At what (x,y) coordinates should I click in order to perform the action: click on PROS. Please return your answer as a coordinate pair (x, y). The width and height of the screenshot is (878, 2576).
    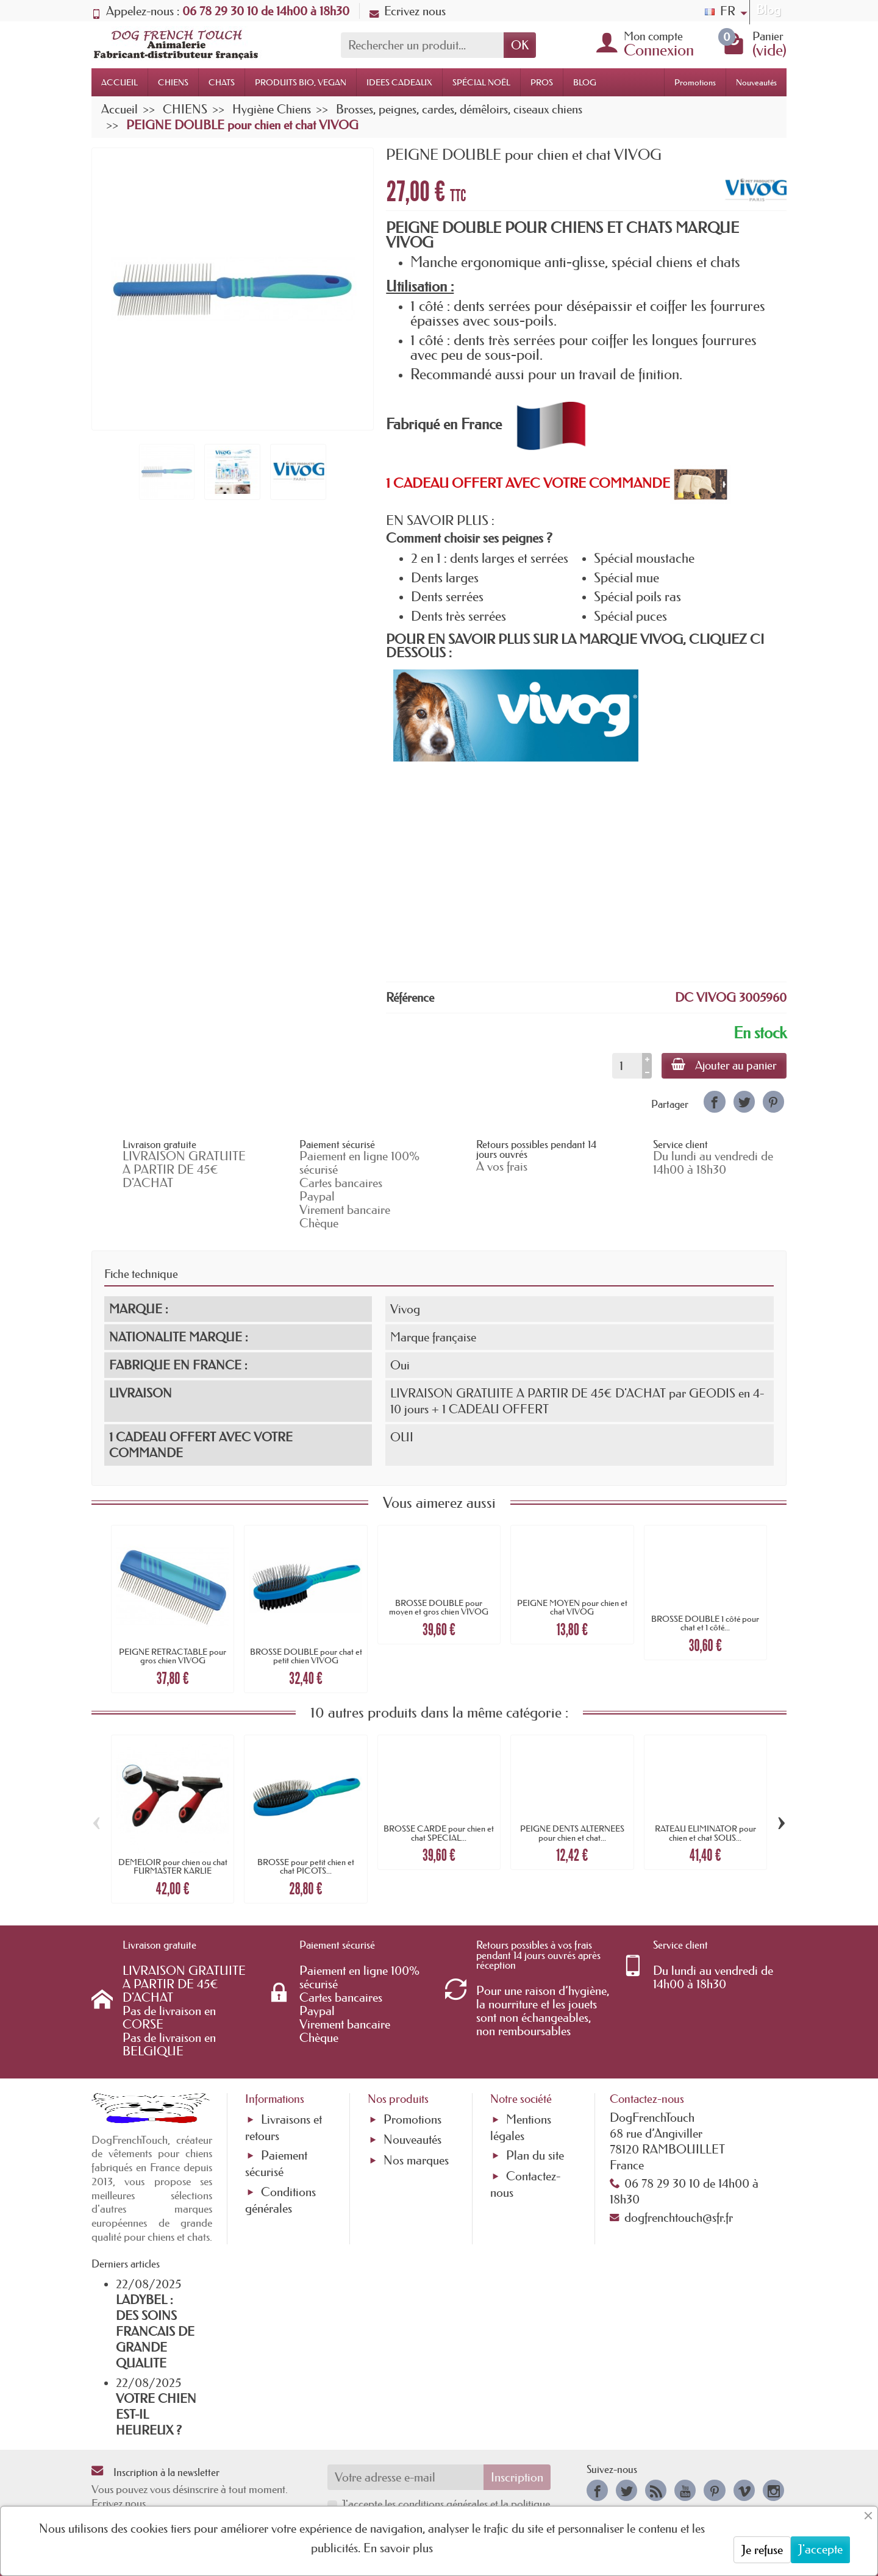
    Looking at the image, I should click on (541, 82).